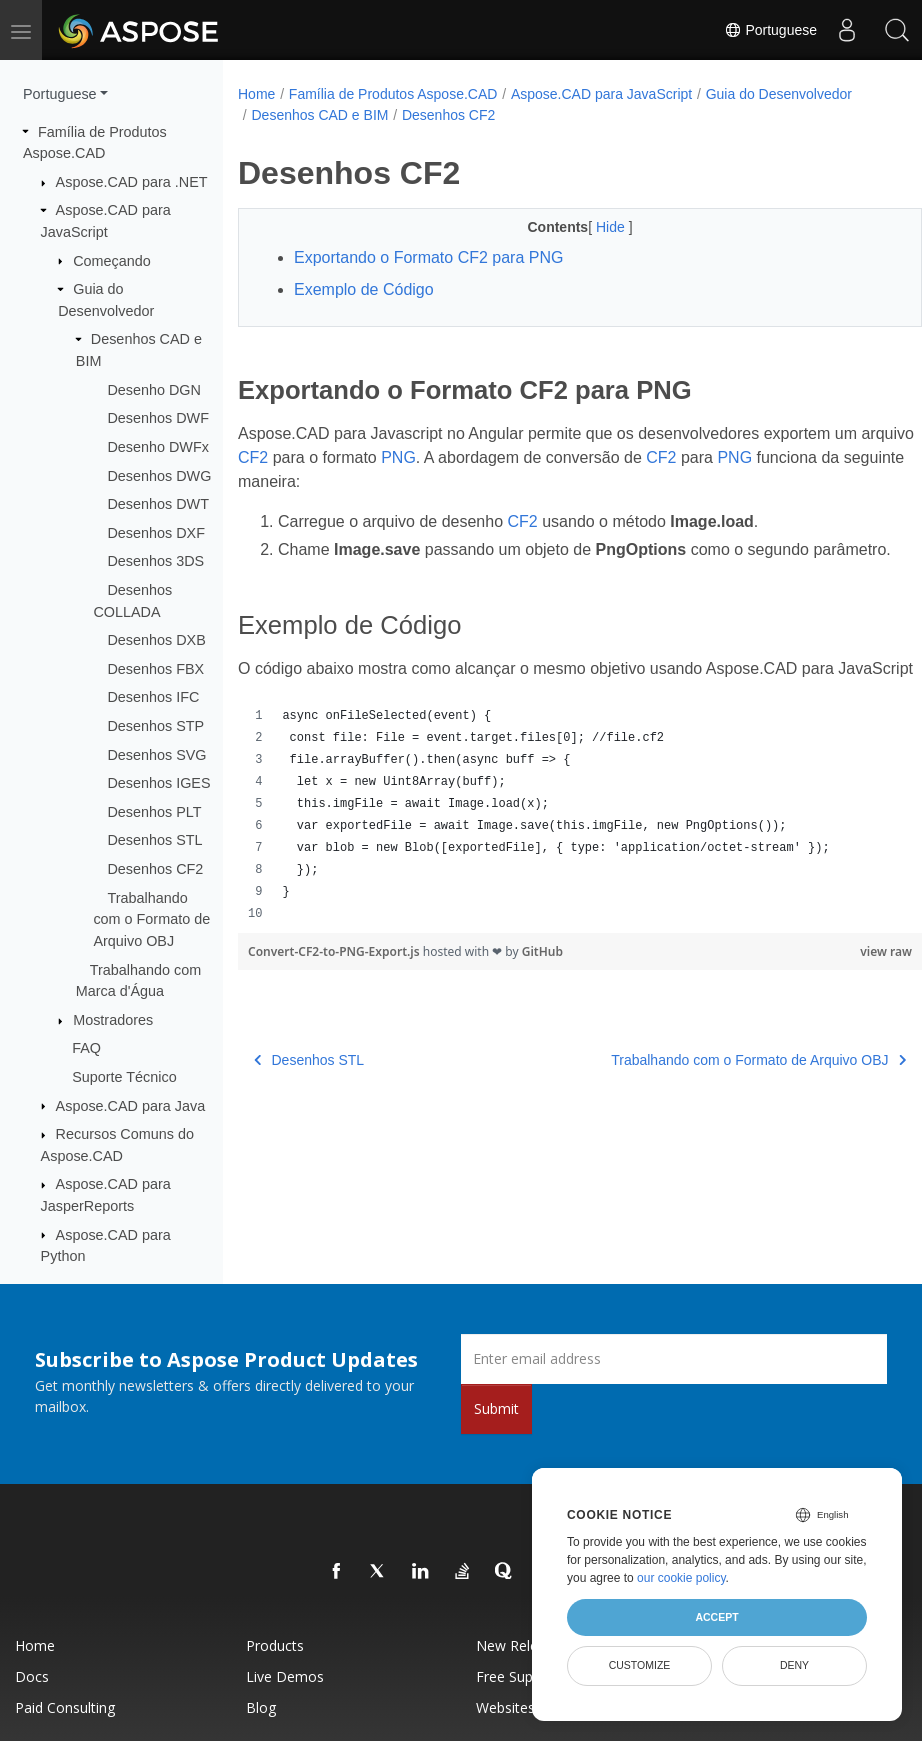 The width and height of the screenshot is (922, 1741). What do you see at coordinates (60, 94) in the screenshot?
I see `Portuguese [button]` at bounding box center [60, 94].